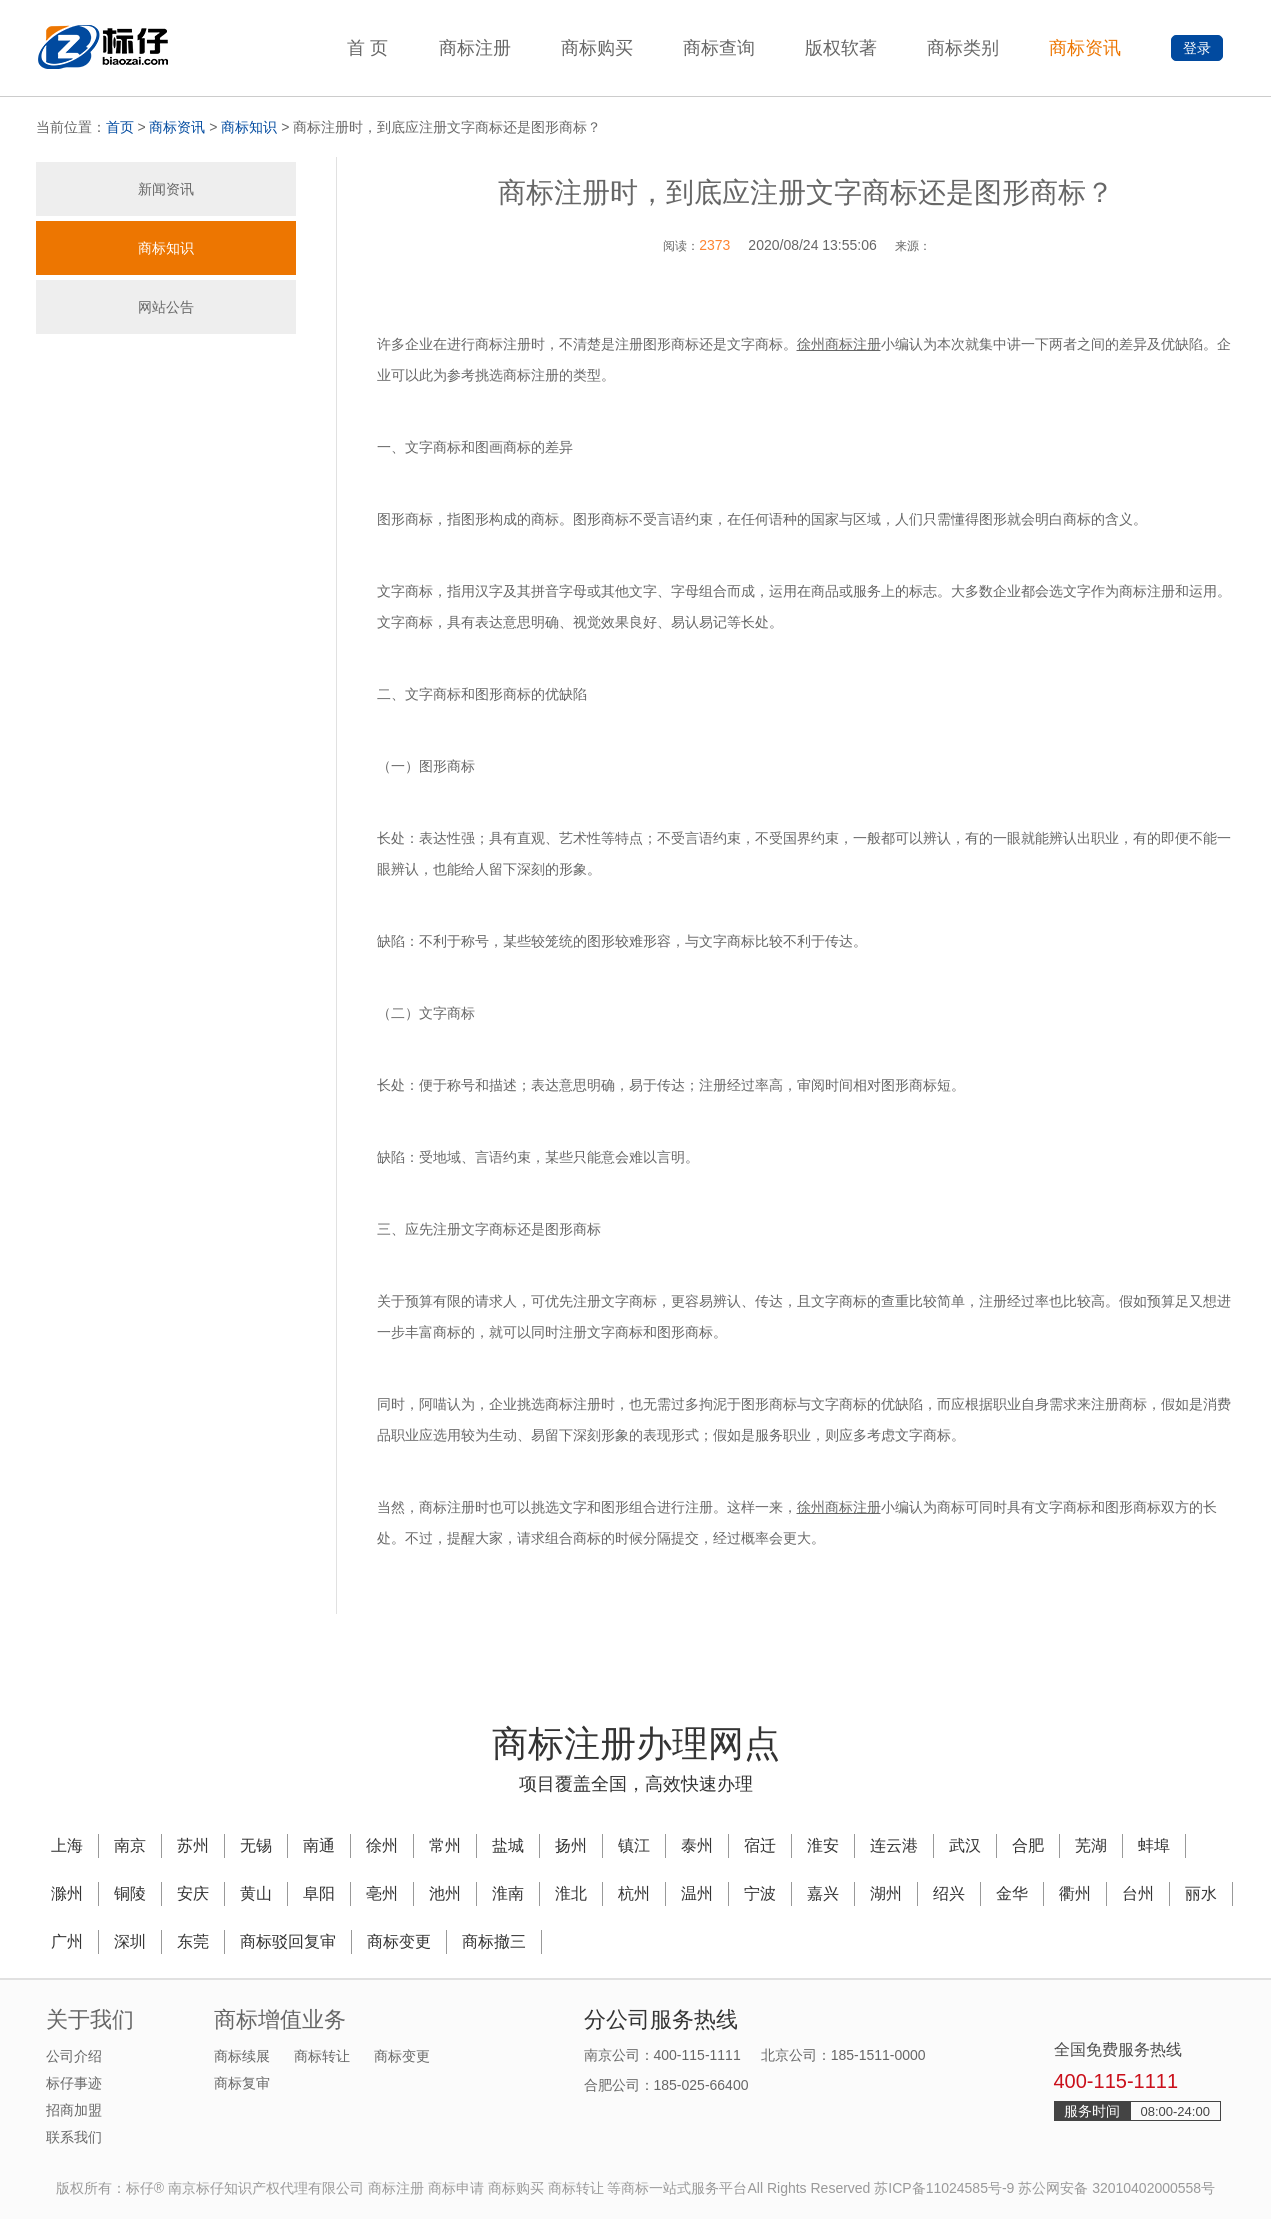 This screenshot has height=2219, width=1271. I want to click on 商标知识, so click(249, 127).